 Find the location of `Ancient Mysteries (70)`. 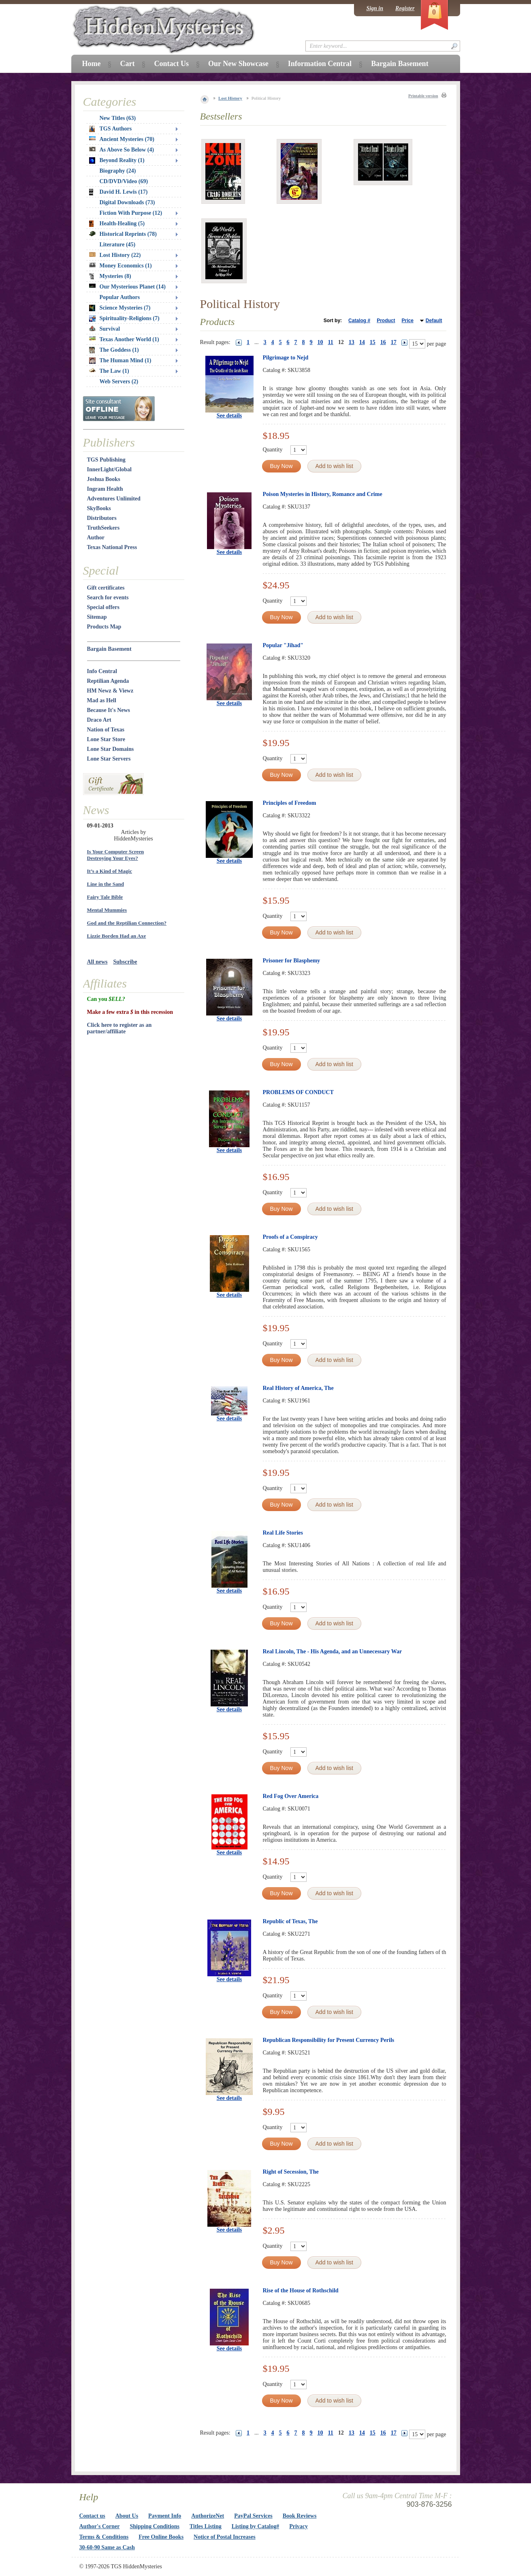

Ancient Mysteries (70) is located at coordinates (121, 139).